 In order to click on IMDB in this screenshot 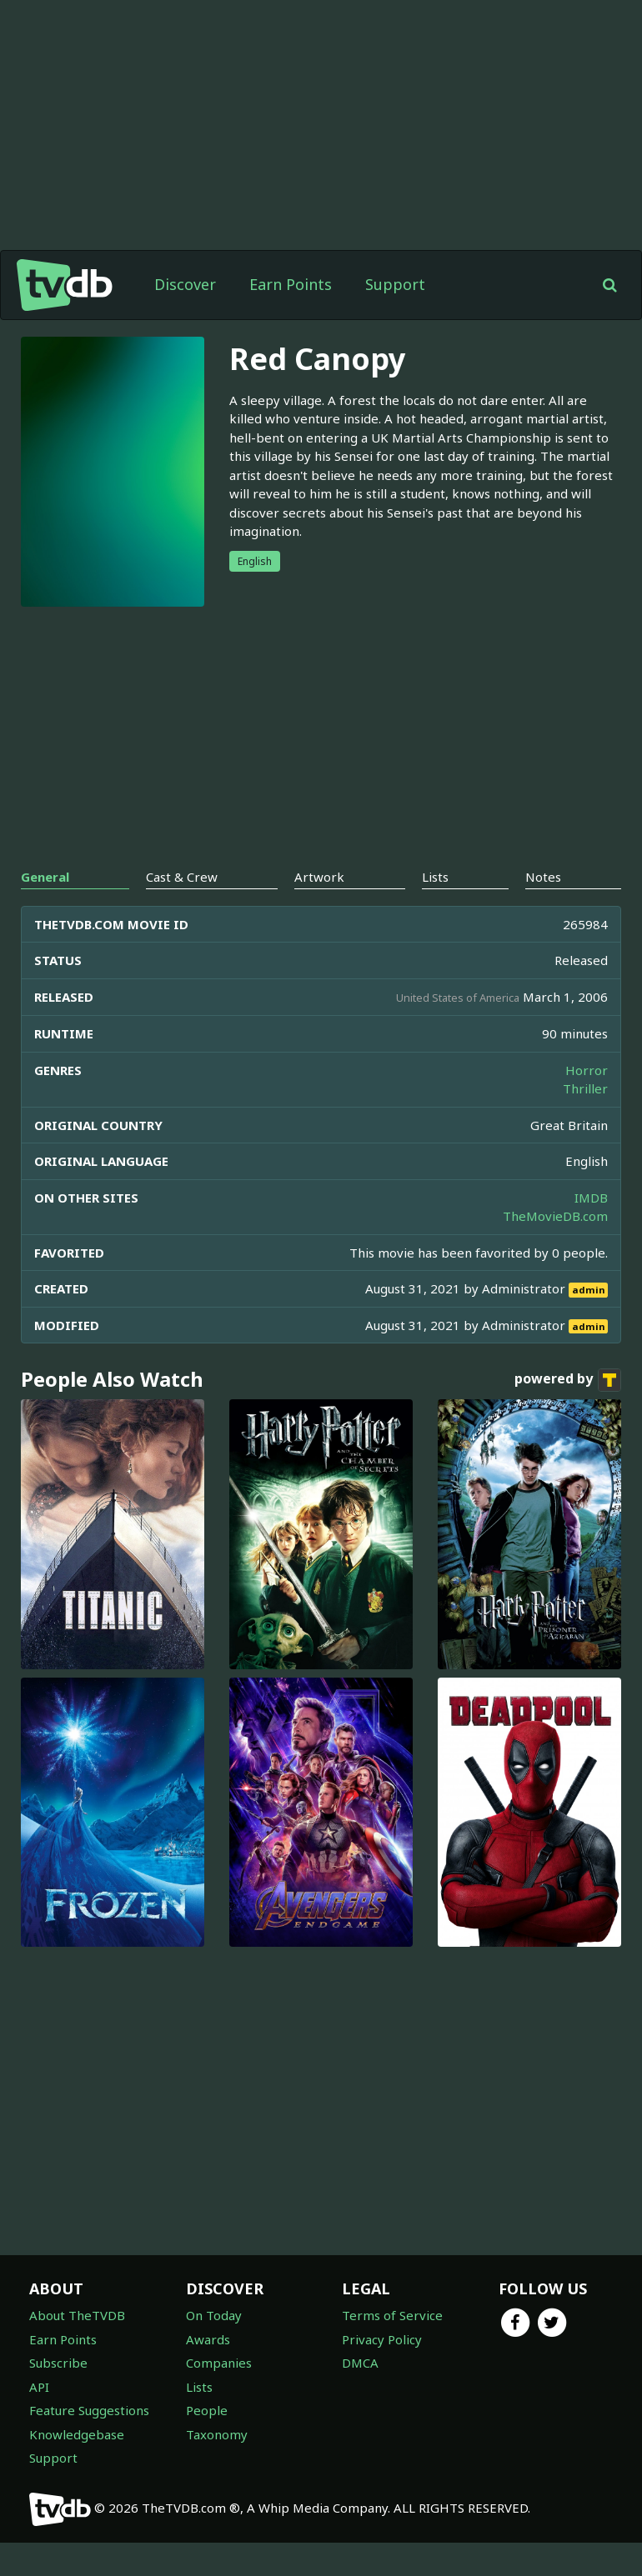, I will do `click(591, 1231)`.